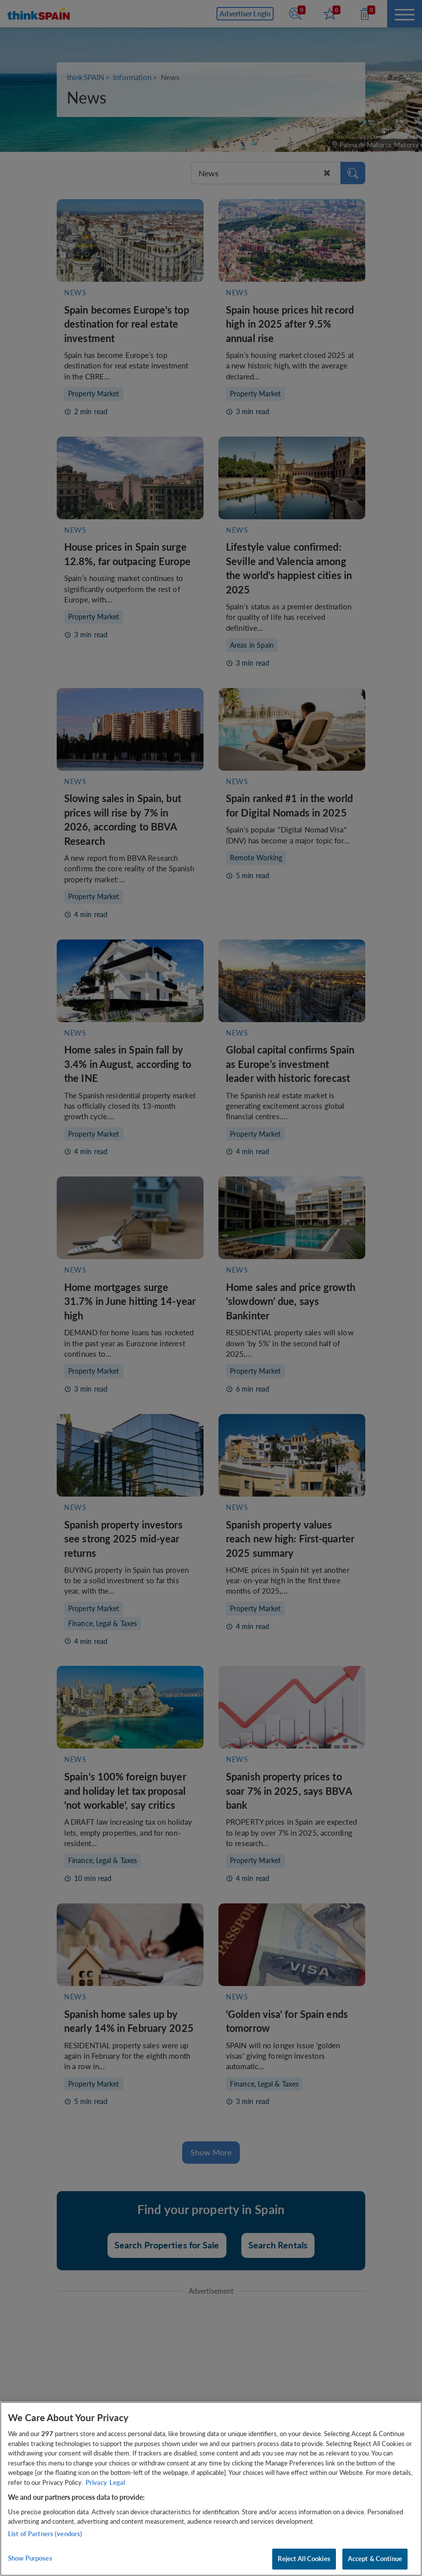 Image resolution: width=422 pixels, height=2576 pixels. What do you see at coordinates (30, 2558) in the screenshot?
I see `Show Purposes` at bounding box center [30, 2558].